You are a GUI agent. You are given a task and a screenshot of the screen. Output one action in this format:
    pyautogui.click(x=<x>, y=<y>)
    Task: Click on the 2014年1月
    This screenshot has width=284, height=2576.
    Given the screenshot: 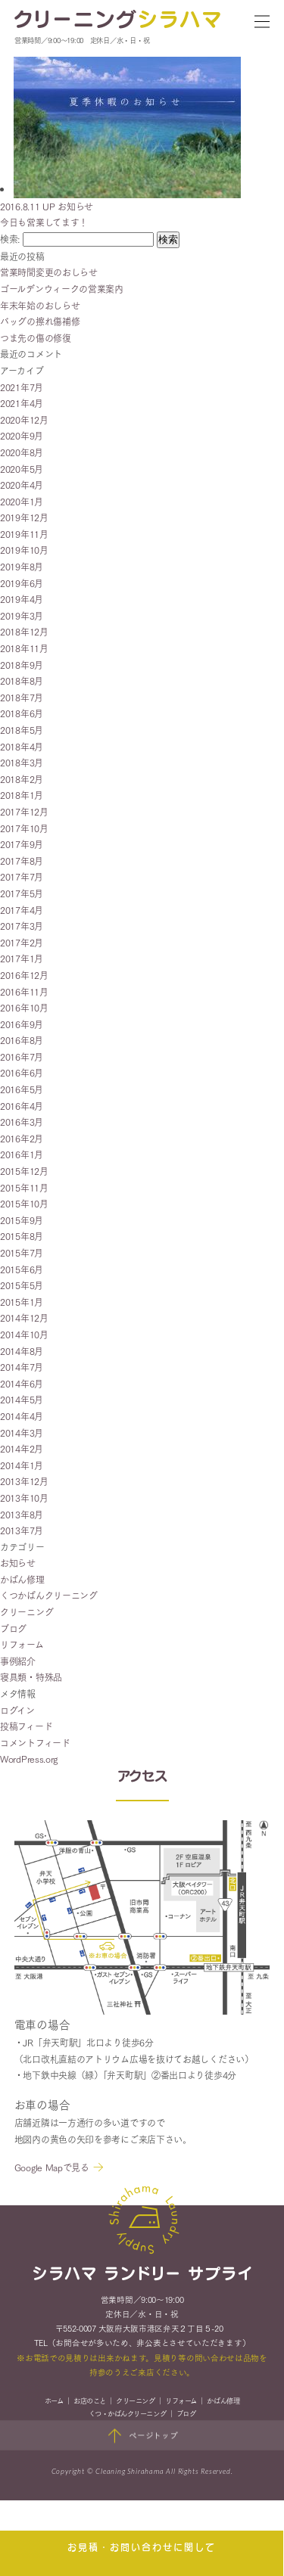 What is the action you would take?
    pyautogui.click(x=21, y=1465)
    